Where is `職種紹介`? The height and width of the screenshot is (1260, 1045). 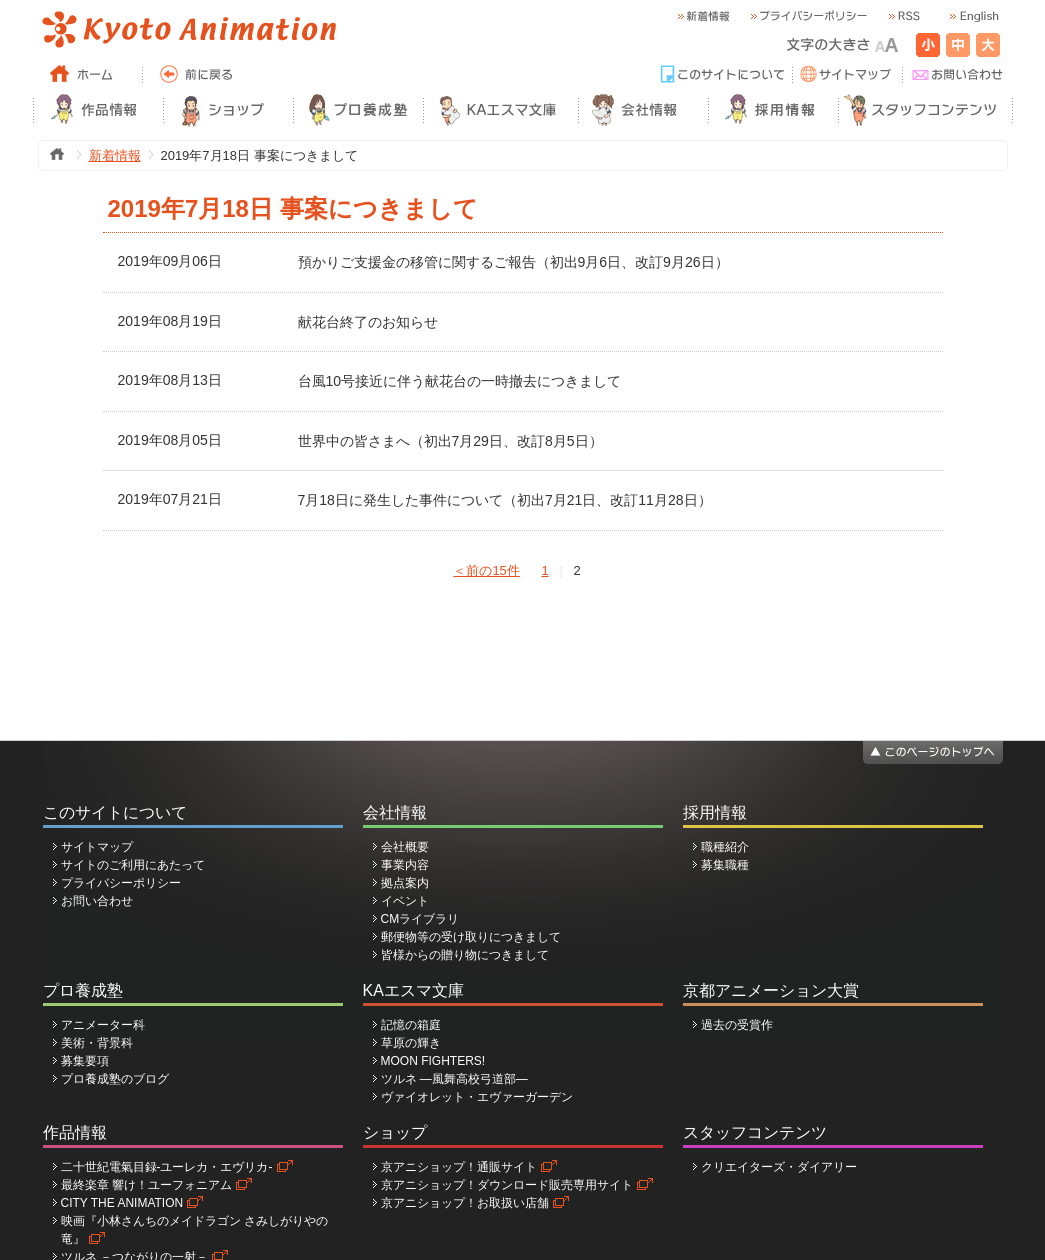 職種紹介 is located at coordinates (725, 847).